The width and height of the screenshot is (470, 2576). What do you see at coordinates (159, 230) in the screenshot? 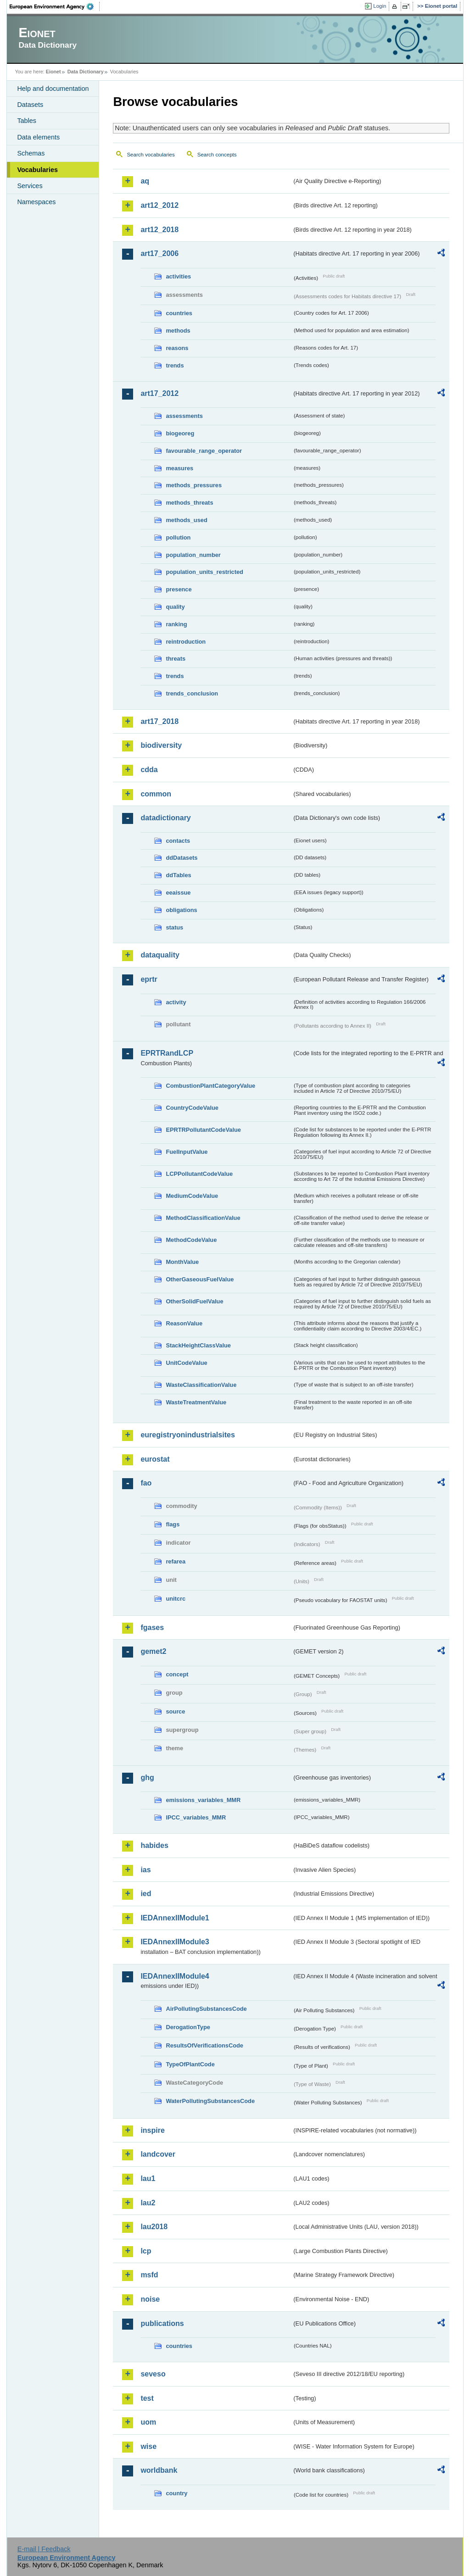
I see `art12_2018` at bounding box center [159, 230].